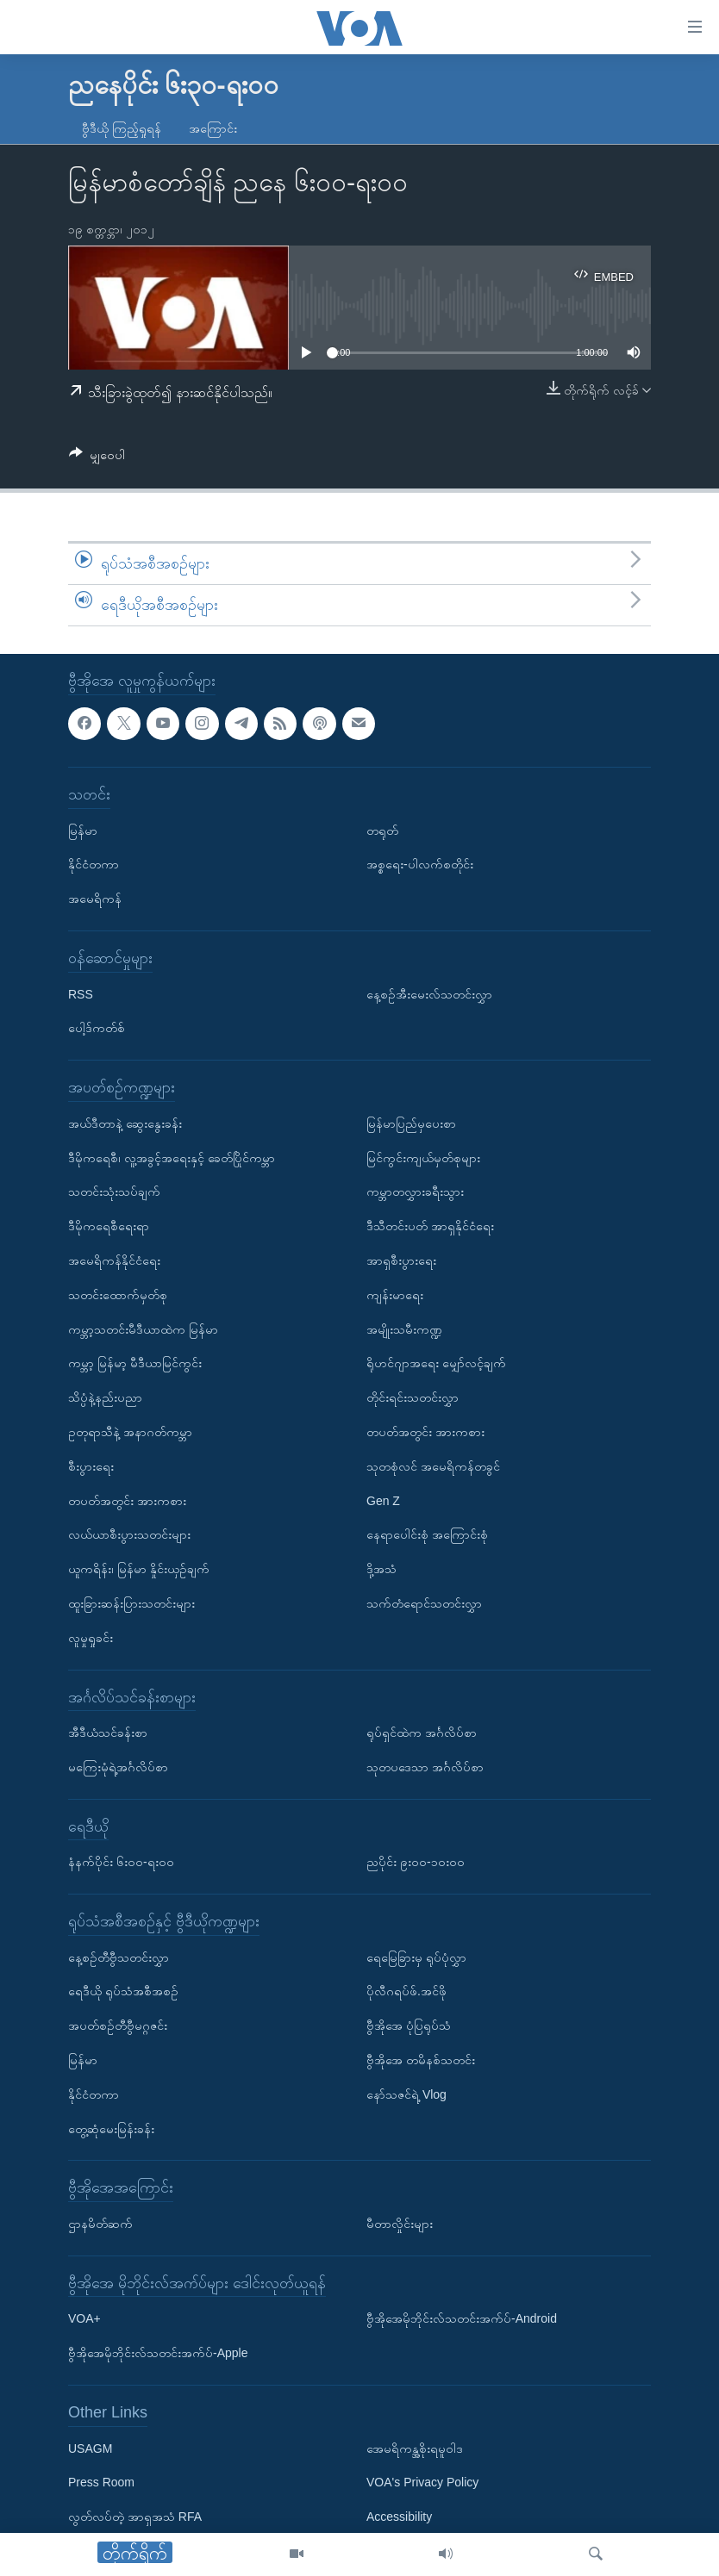 The image size is (719, 2576). What do you see at coordinates (135, 1363) in the screenshot?
I see `ကမ္ဘာ့ မြန်မာ့ မီဒီယာမြင်ကွင်း` at bounding box center [135, 1363].